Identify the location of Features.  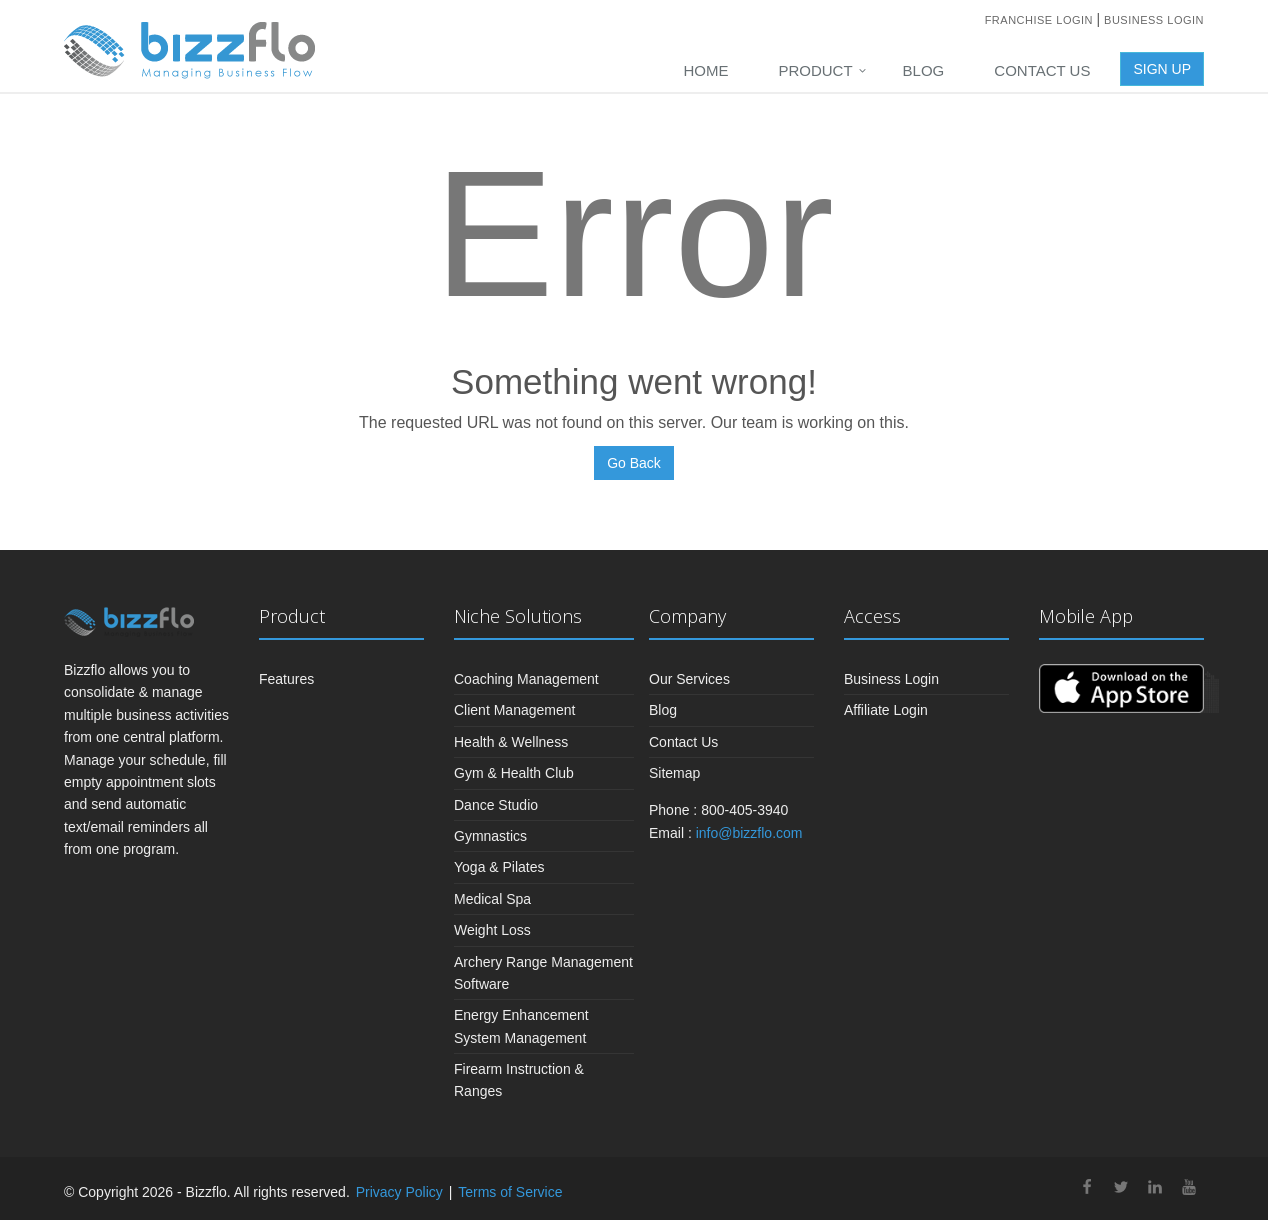
(286, 679).